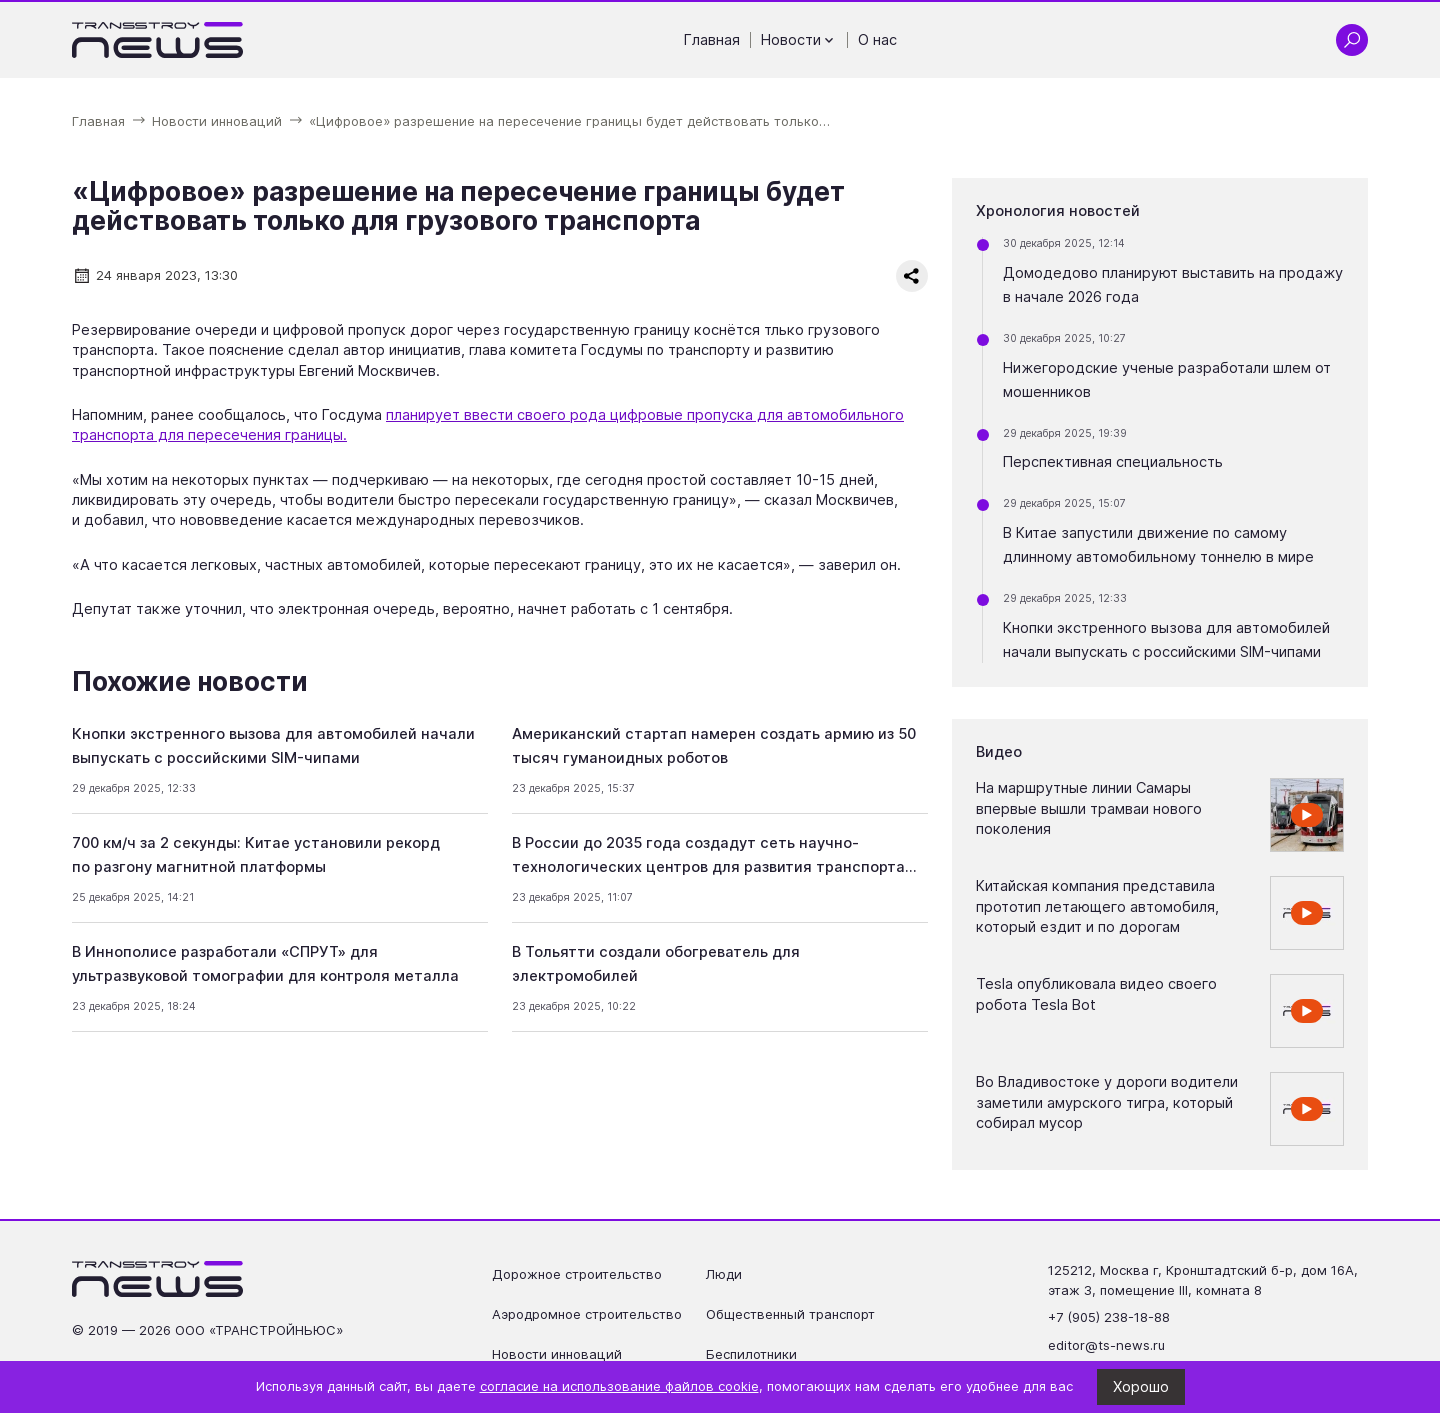 The height and width of the screenshot is (1413, 1440). What do you see at coordinates (790, 1314) in the screenshot?
I see `Общественный транспорт [Перейти на страницу Общественный транспорт']` at bounding box center [790, 1314].